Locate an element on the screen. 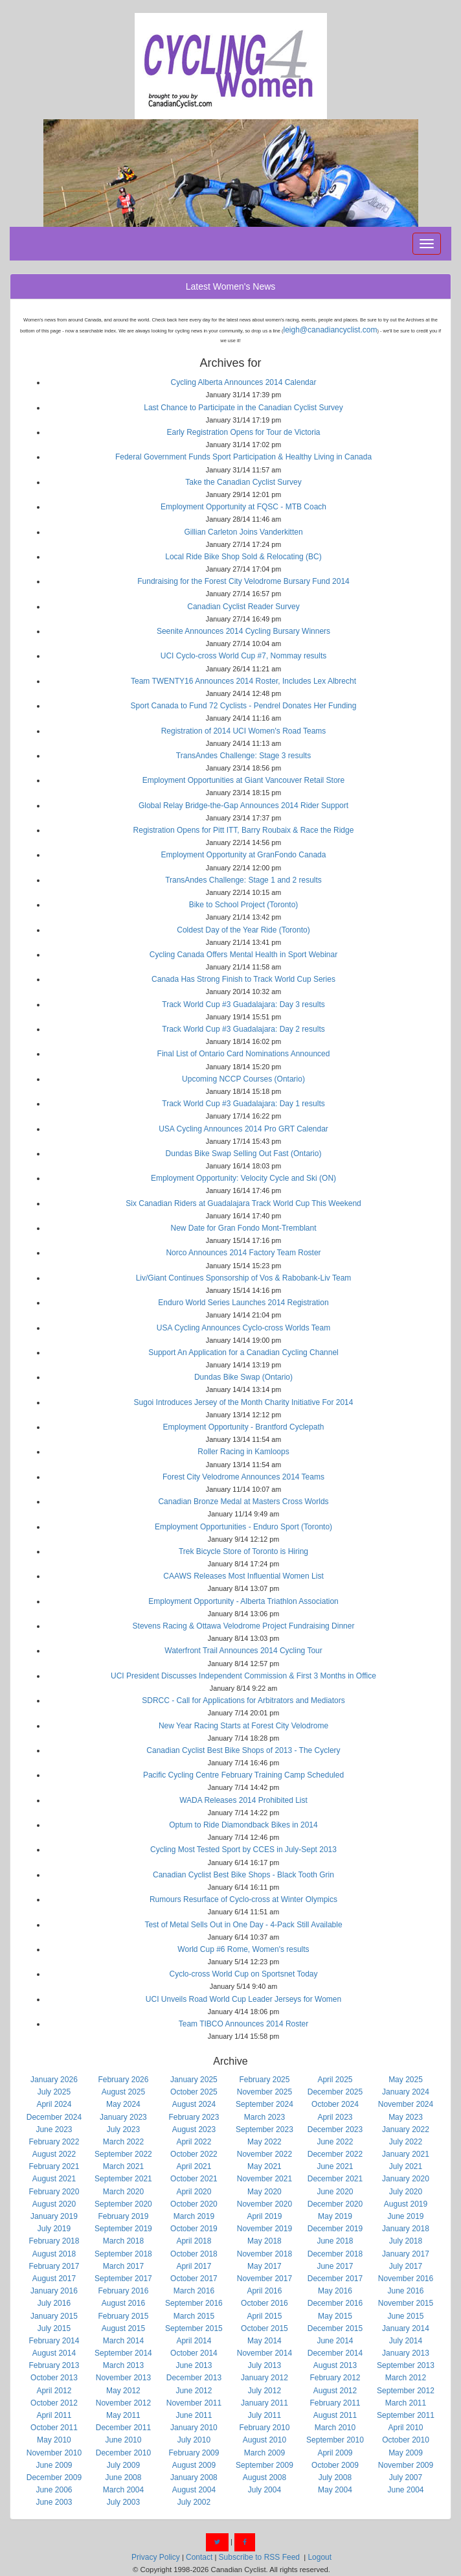  UCI Unveils Road World Cup Leader Jerseys for Women is located at coordinates (243, 1999).